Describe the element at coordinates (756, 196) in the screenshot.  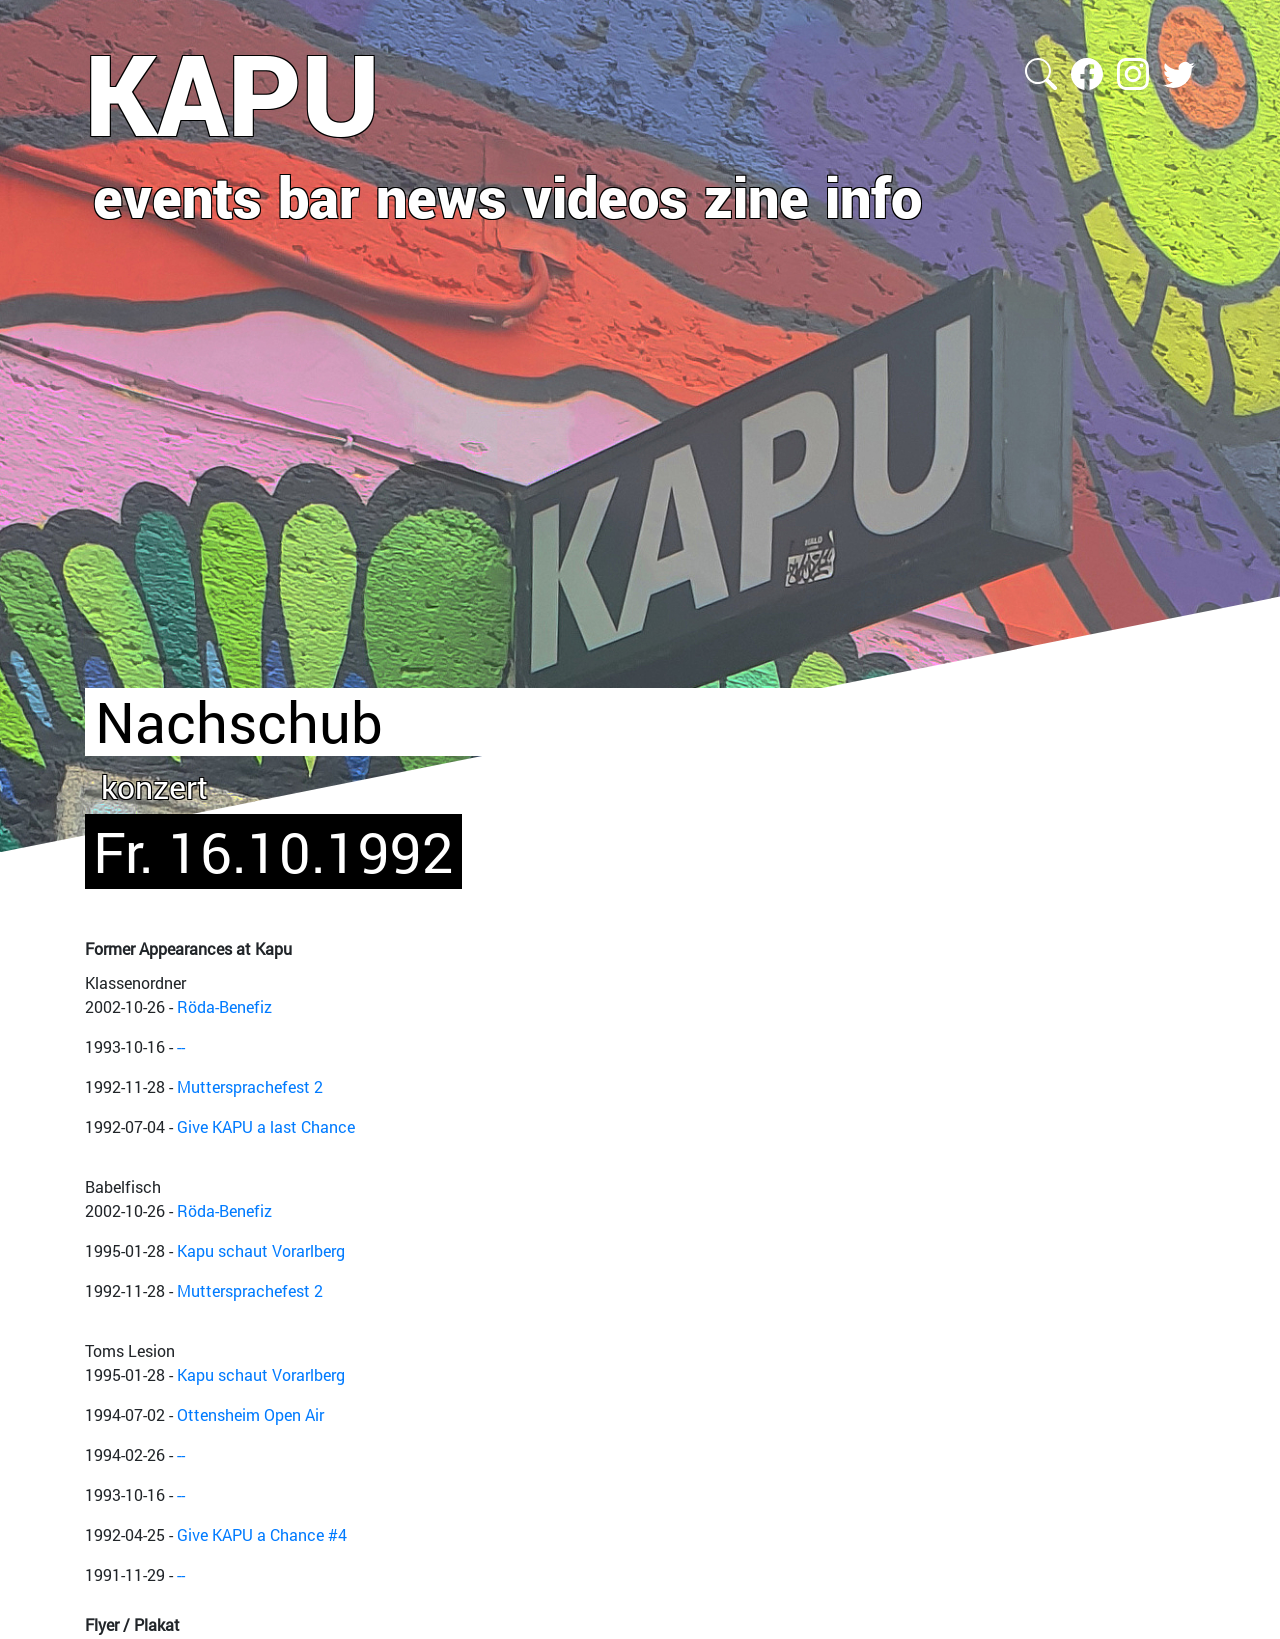
I see `zine` at that location.